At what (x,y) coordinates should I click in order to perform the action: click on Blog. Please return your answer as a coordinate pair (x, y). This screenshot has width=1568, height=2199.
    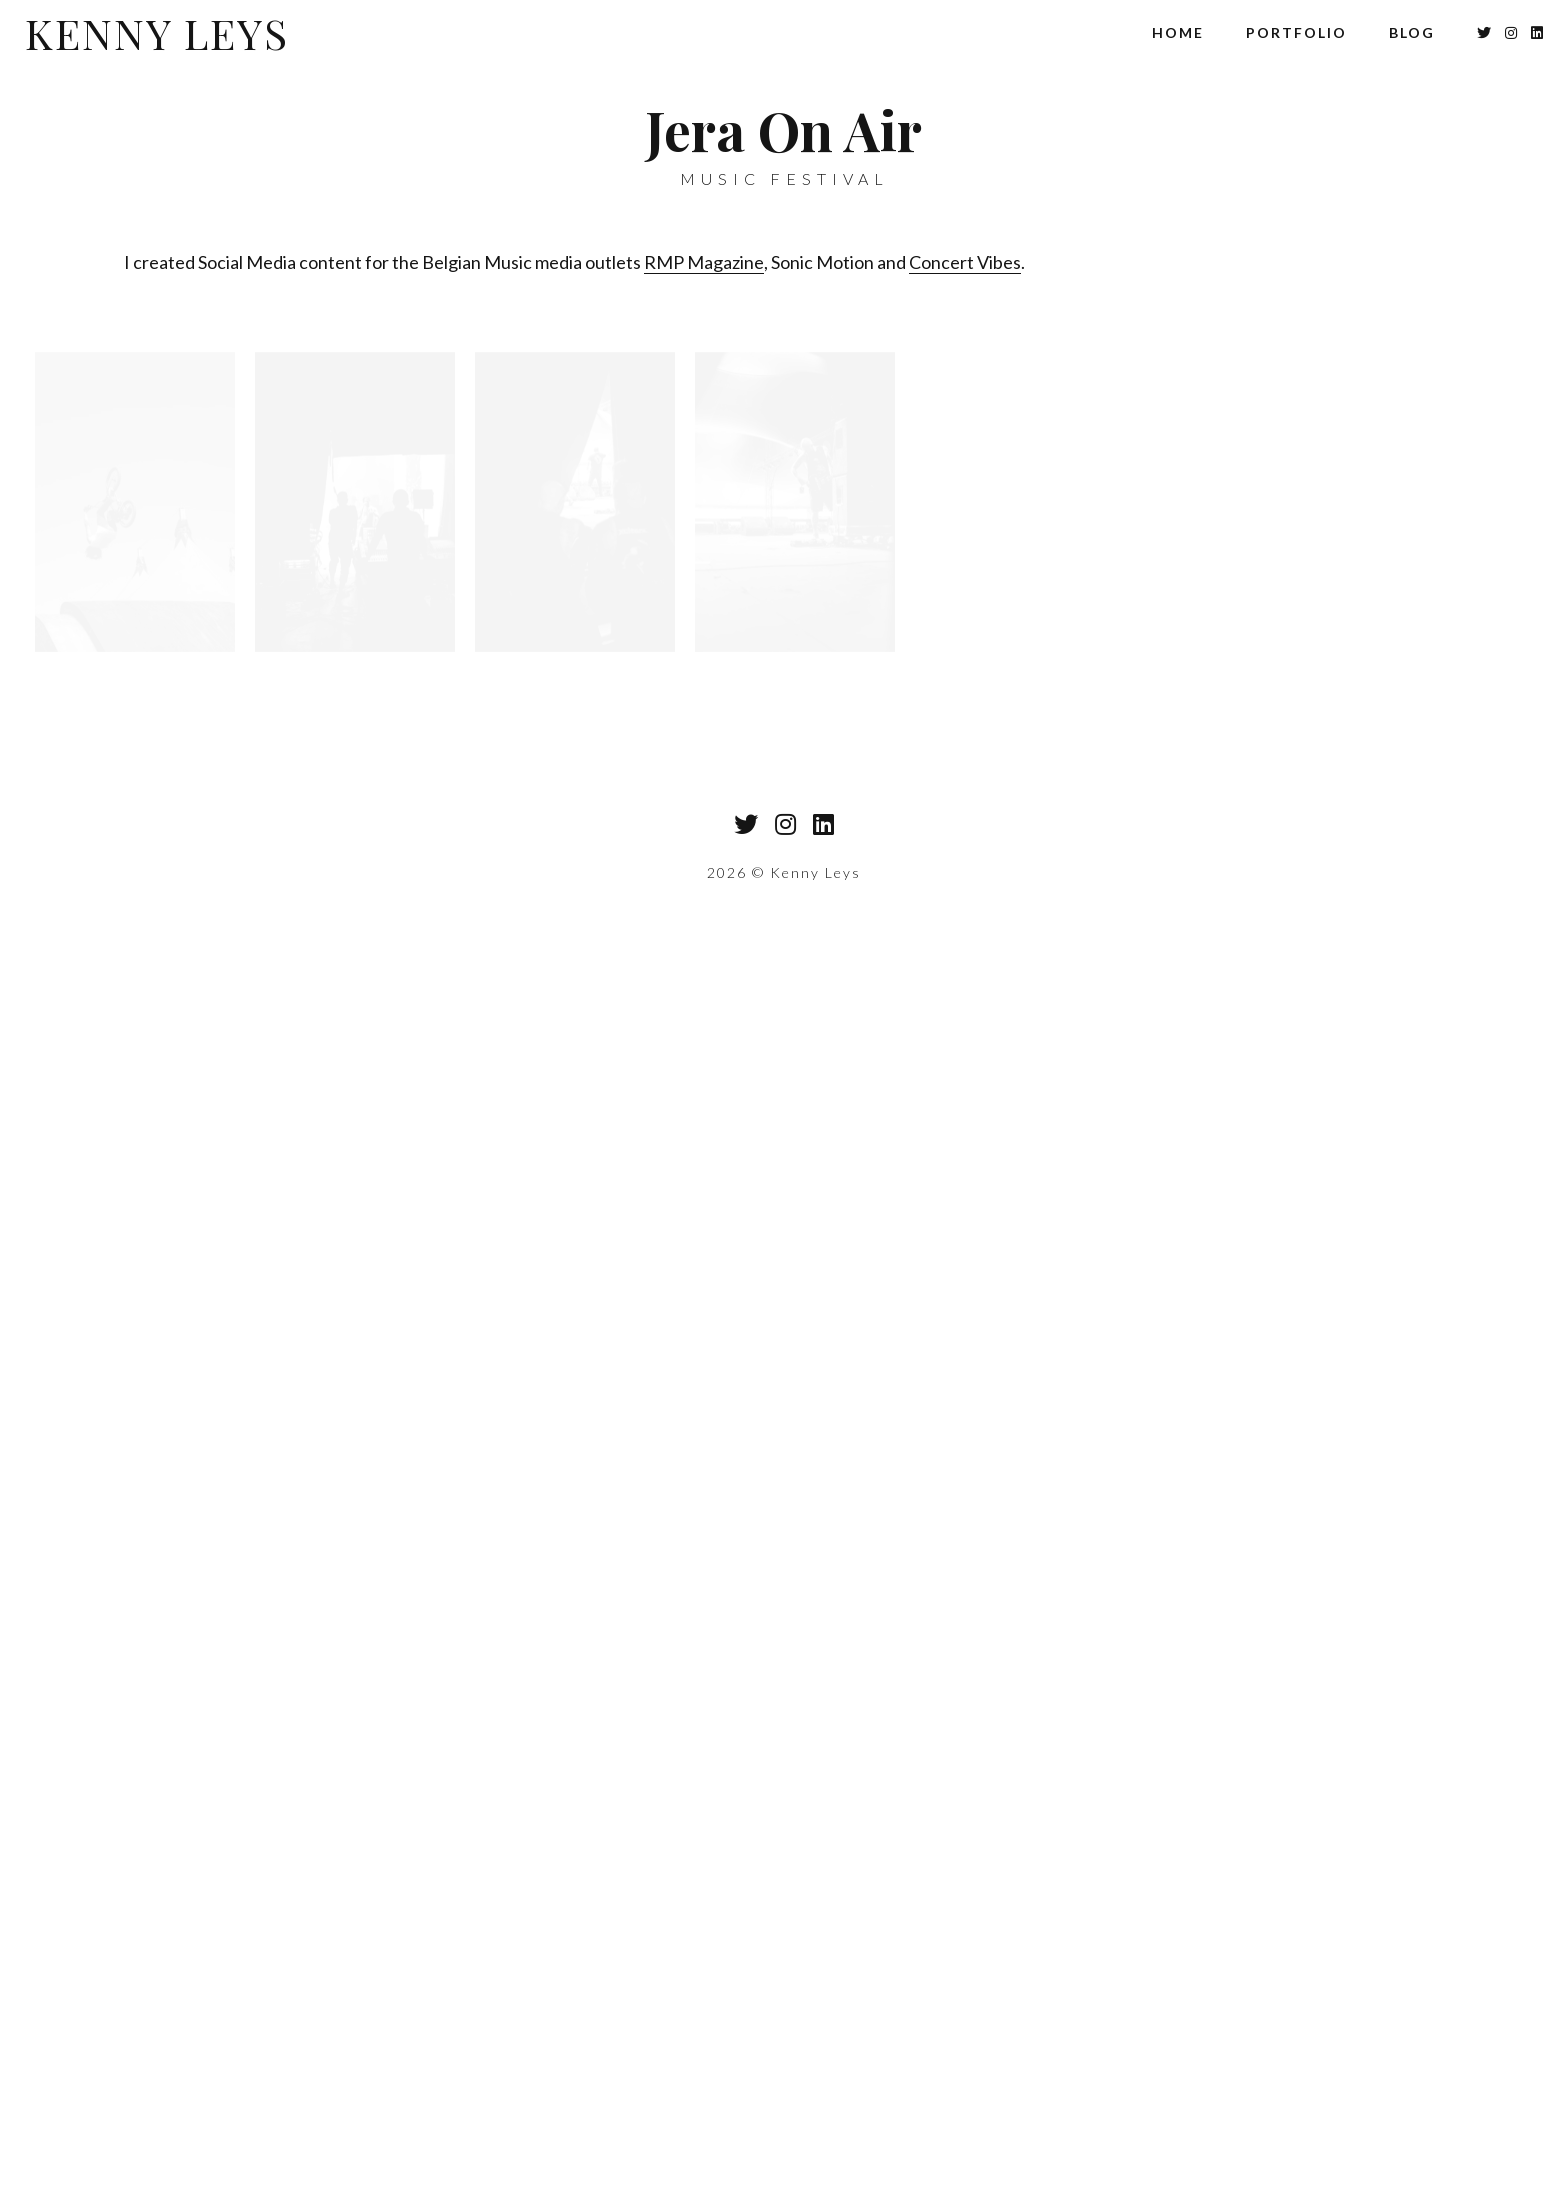
    Looking at the image, I should click on (1412, 32).